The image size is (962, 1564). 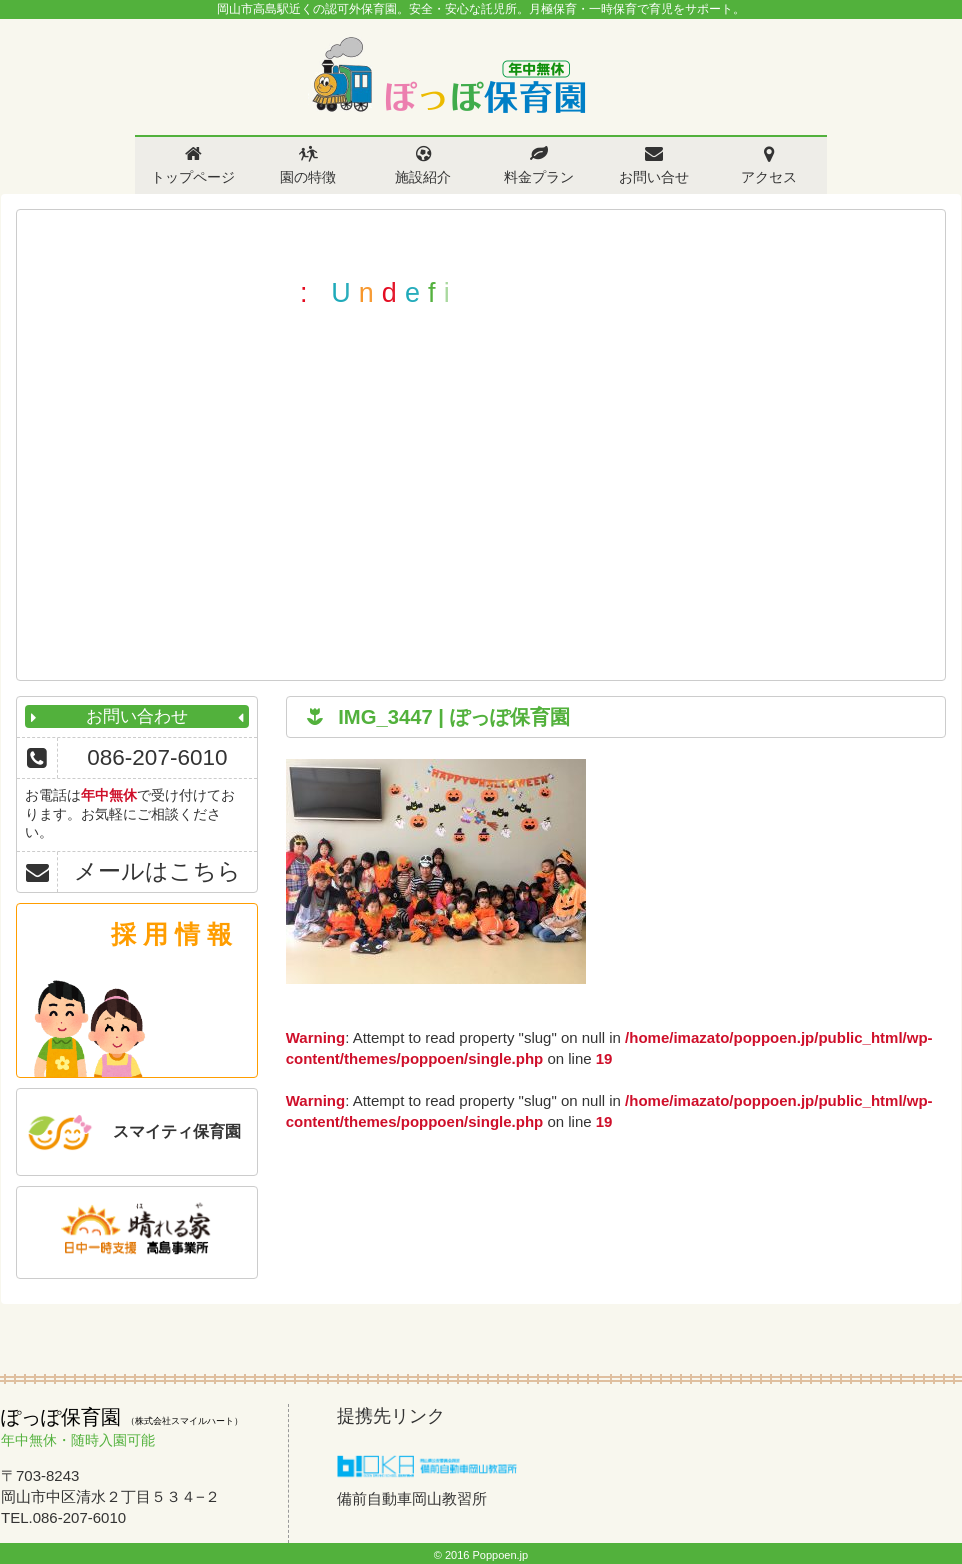 What do you see at coordinates (539, 177) in the screenshot?
I see `料金プラン` at bounding box center [539, 177].